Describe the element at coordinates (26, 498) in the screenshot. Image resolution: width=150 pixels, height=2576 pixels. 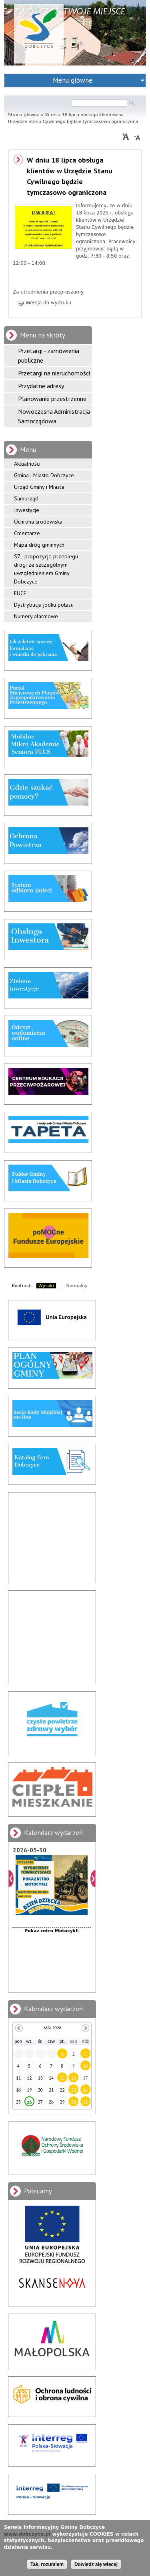
I see `Samorząd` at that location.